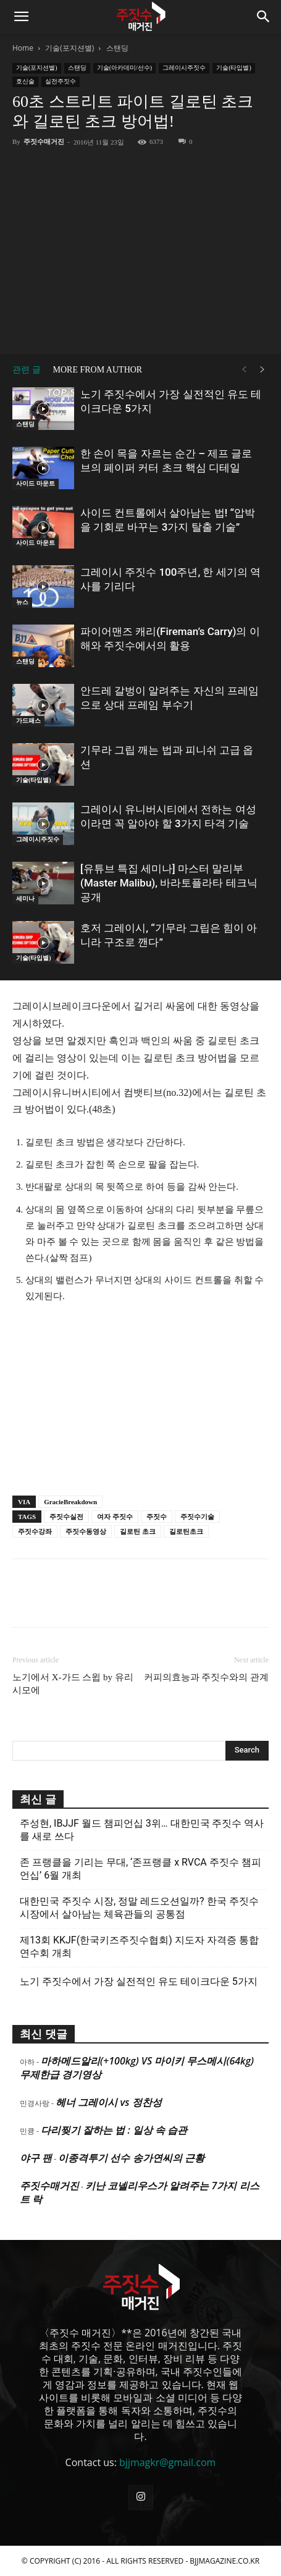  What do you see at coordinates (139, 1907) in the screenshot?
I see `대한민국 주짓수 시장, 정말 레드오션일까? 한국 주짓수 시장에서 살아남는 체육관들의 공통점` at bounding box center [139, 1907].